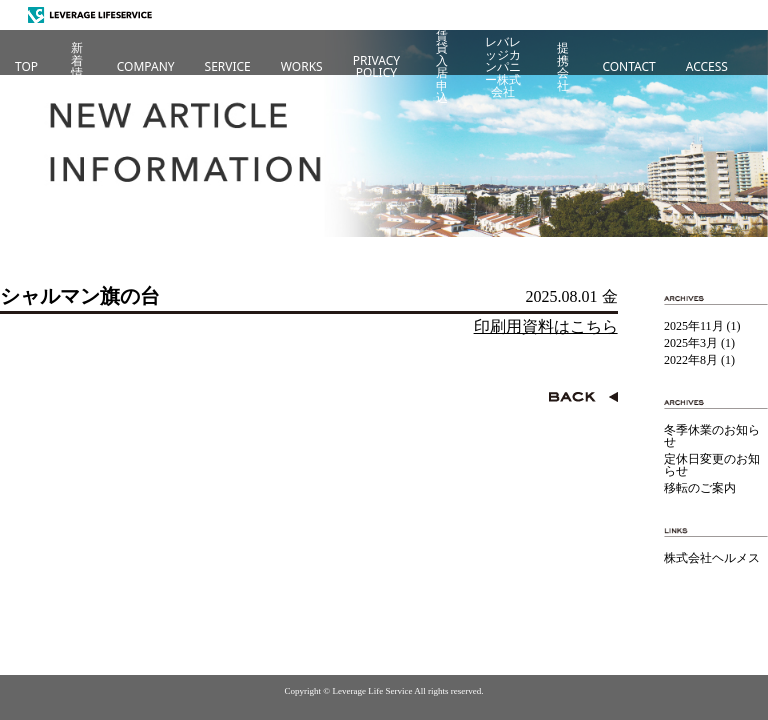  What do you see at coordinates (503, 67) in the screenshot?
I see `レバレッジカンパニー株式会社` at bounding box center [503, 67].